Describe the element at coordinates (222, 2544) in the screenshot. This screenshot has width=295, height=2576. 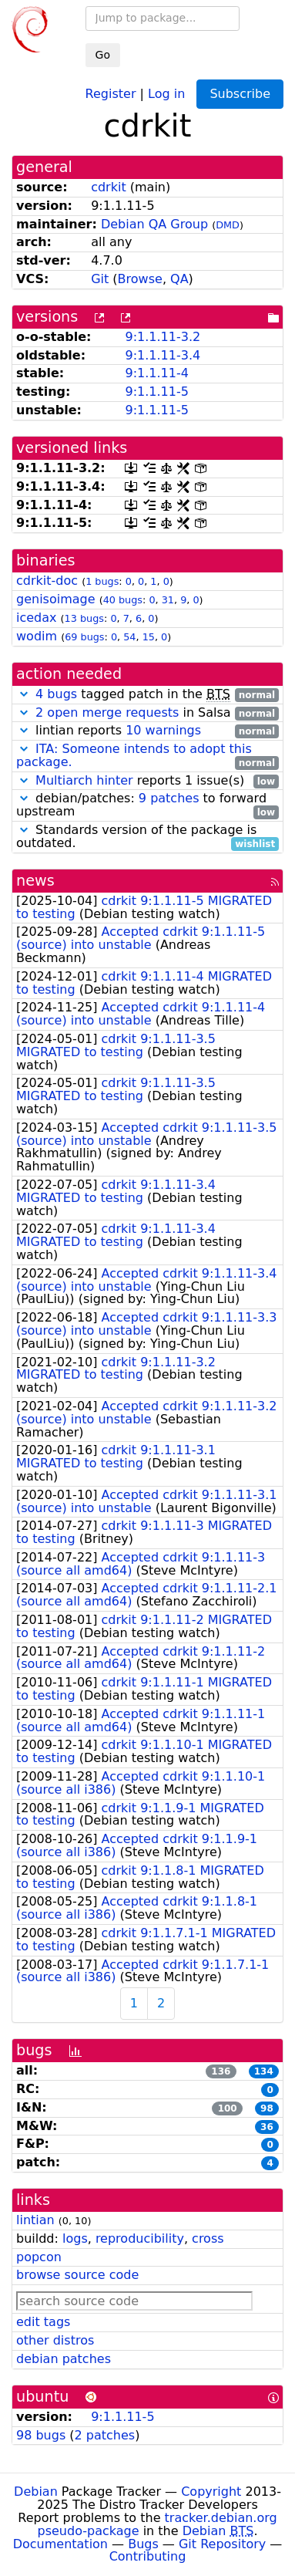
I see `Git Repository` at that location.